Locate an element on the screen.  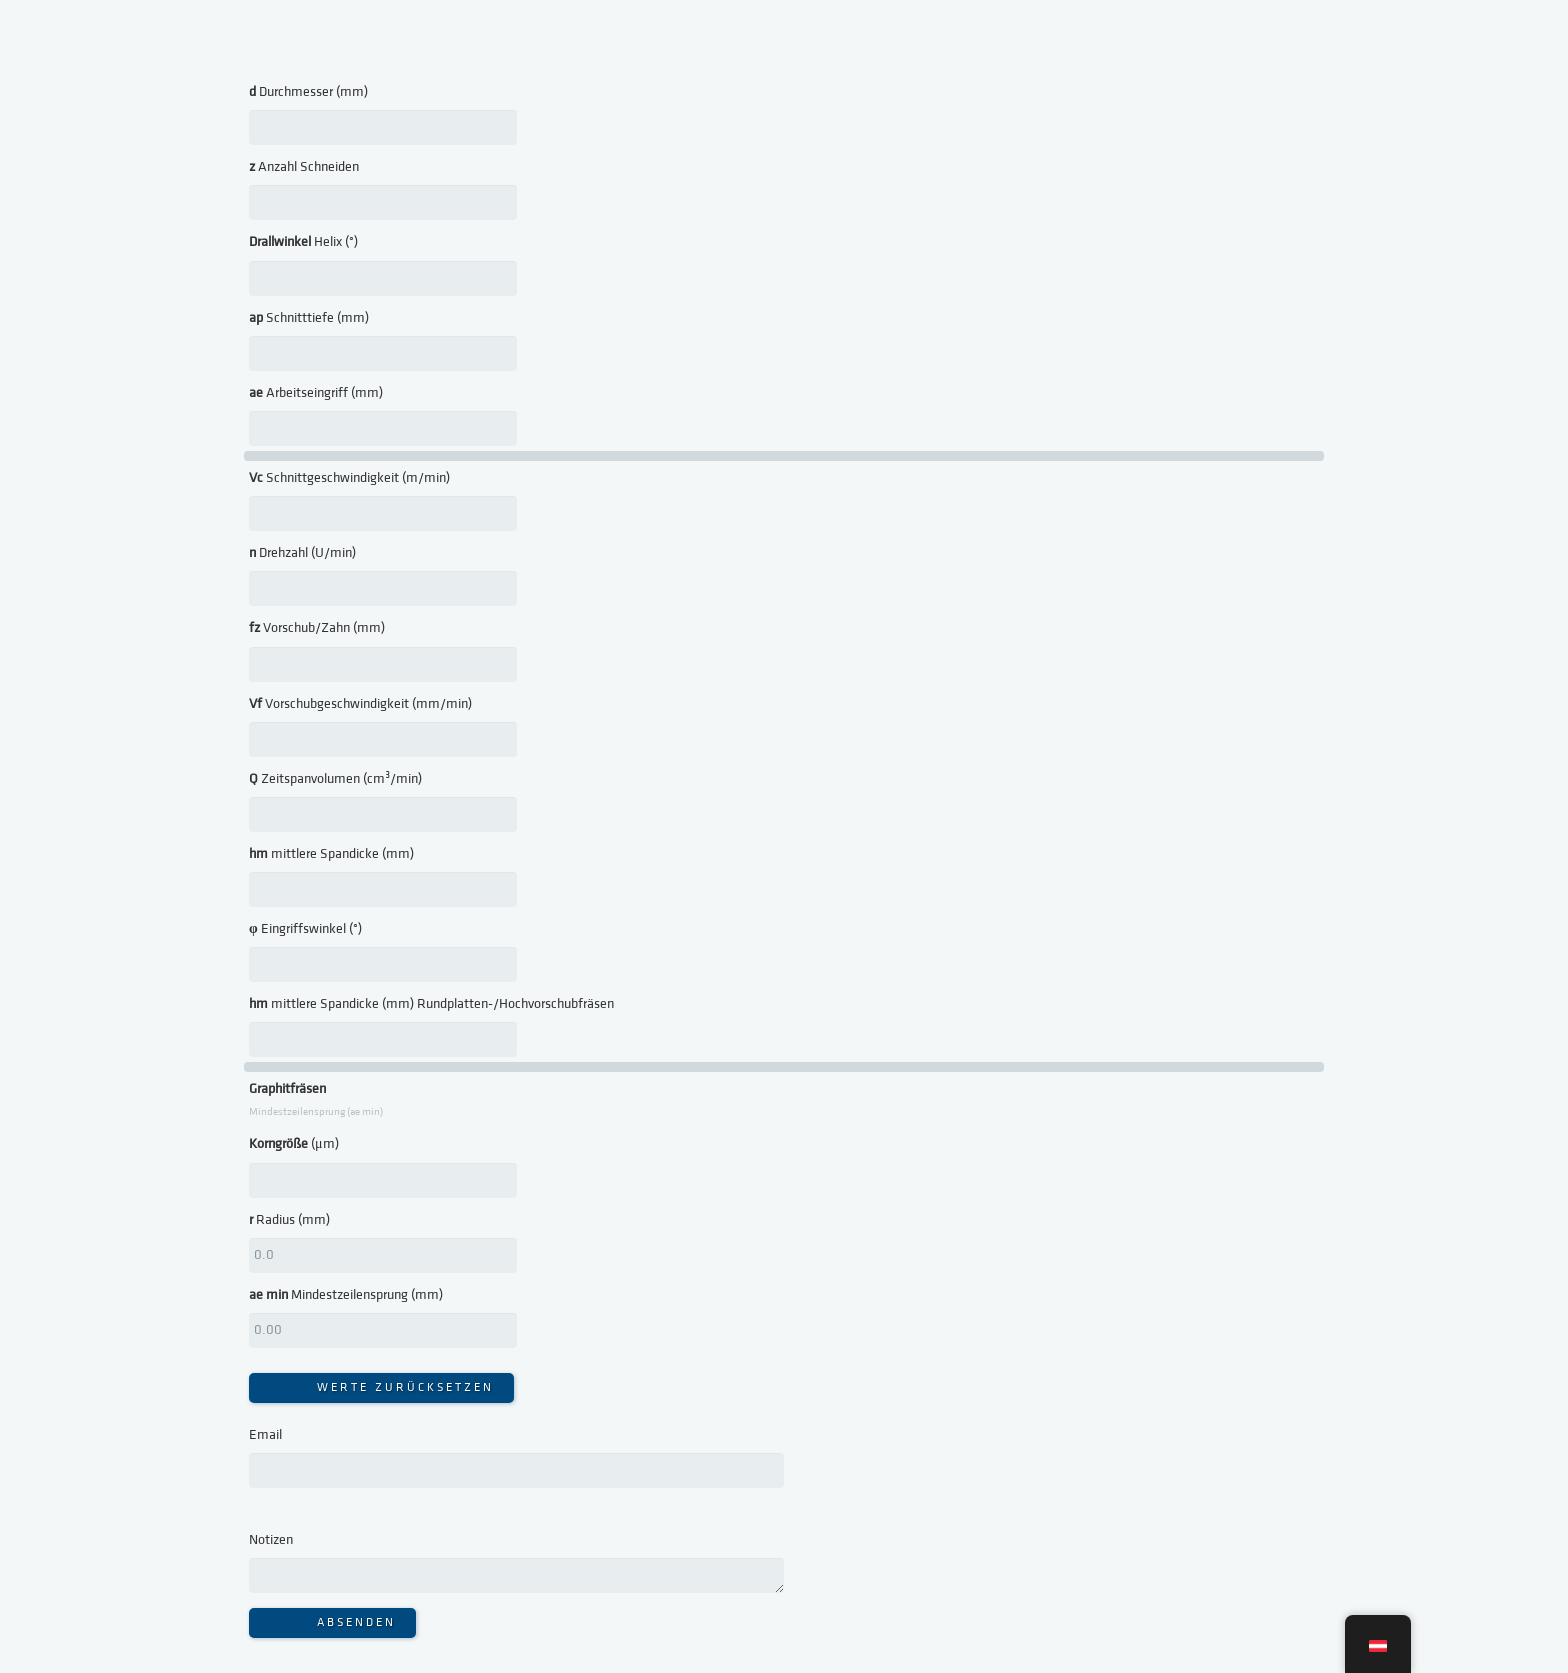
Vorschubgeschwindigkeit (mm/min) is located at coordinates (360, 704).